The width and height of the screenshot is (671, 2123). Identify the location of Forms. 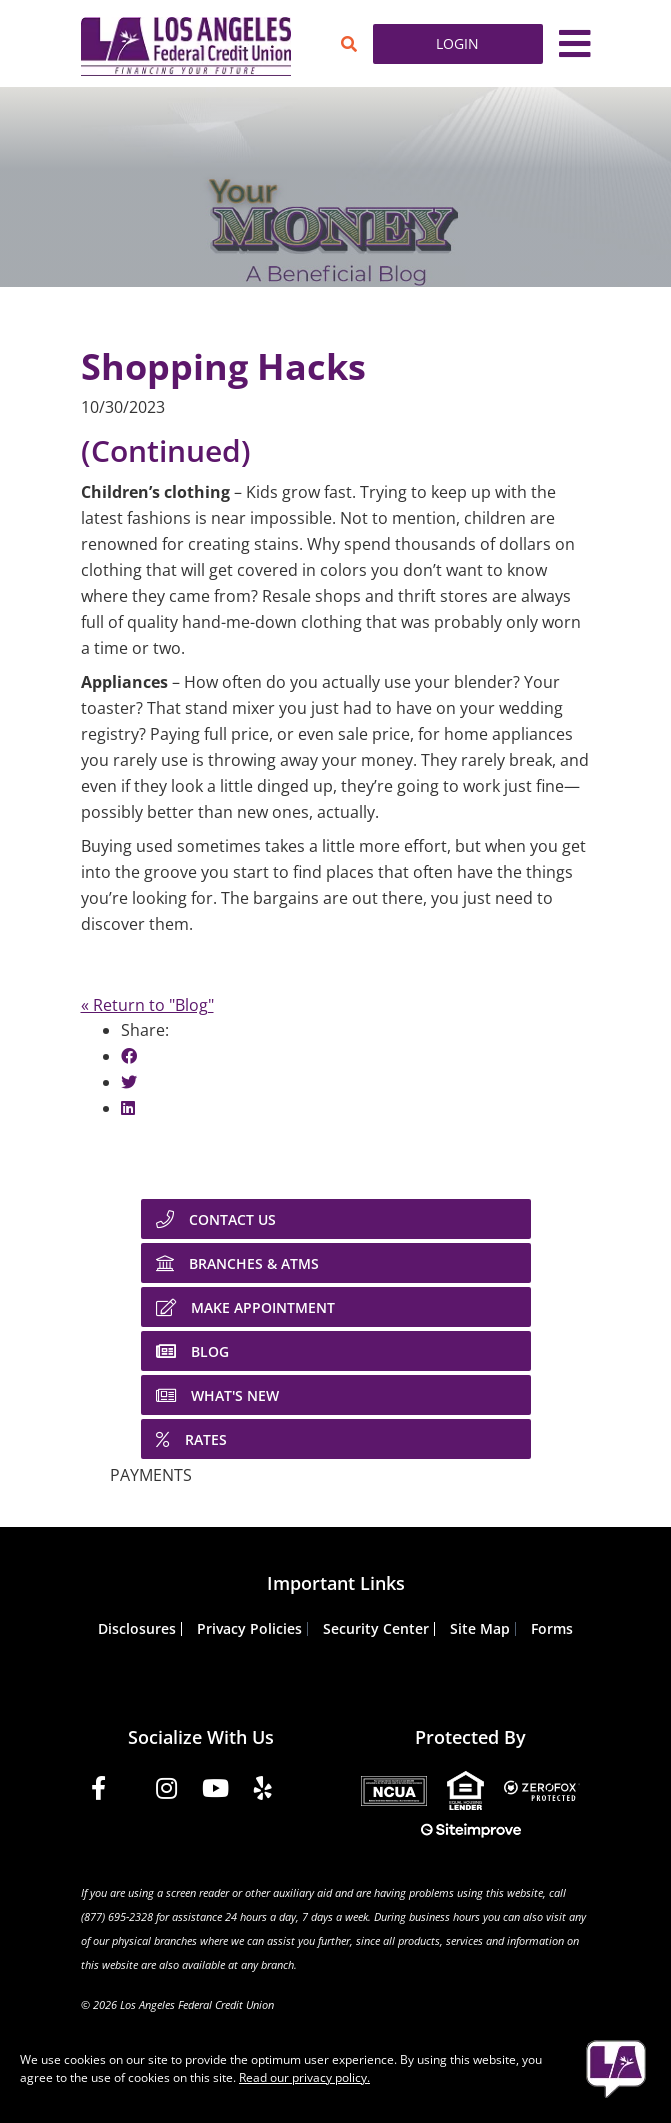
(552, 1628).